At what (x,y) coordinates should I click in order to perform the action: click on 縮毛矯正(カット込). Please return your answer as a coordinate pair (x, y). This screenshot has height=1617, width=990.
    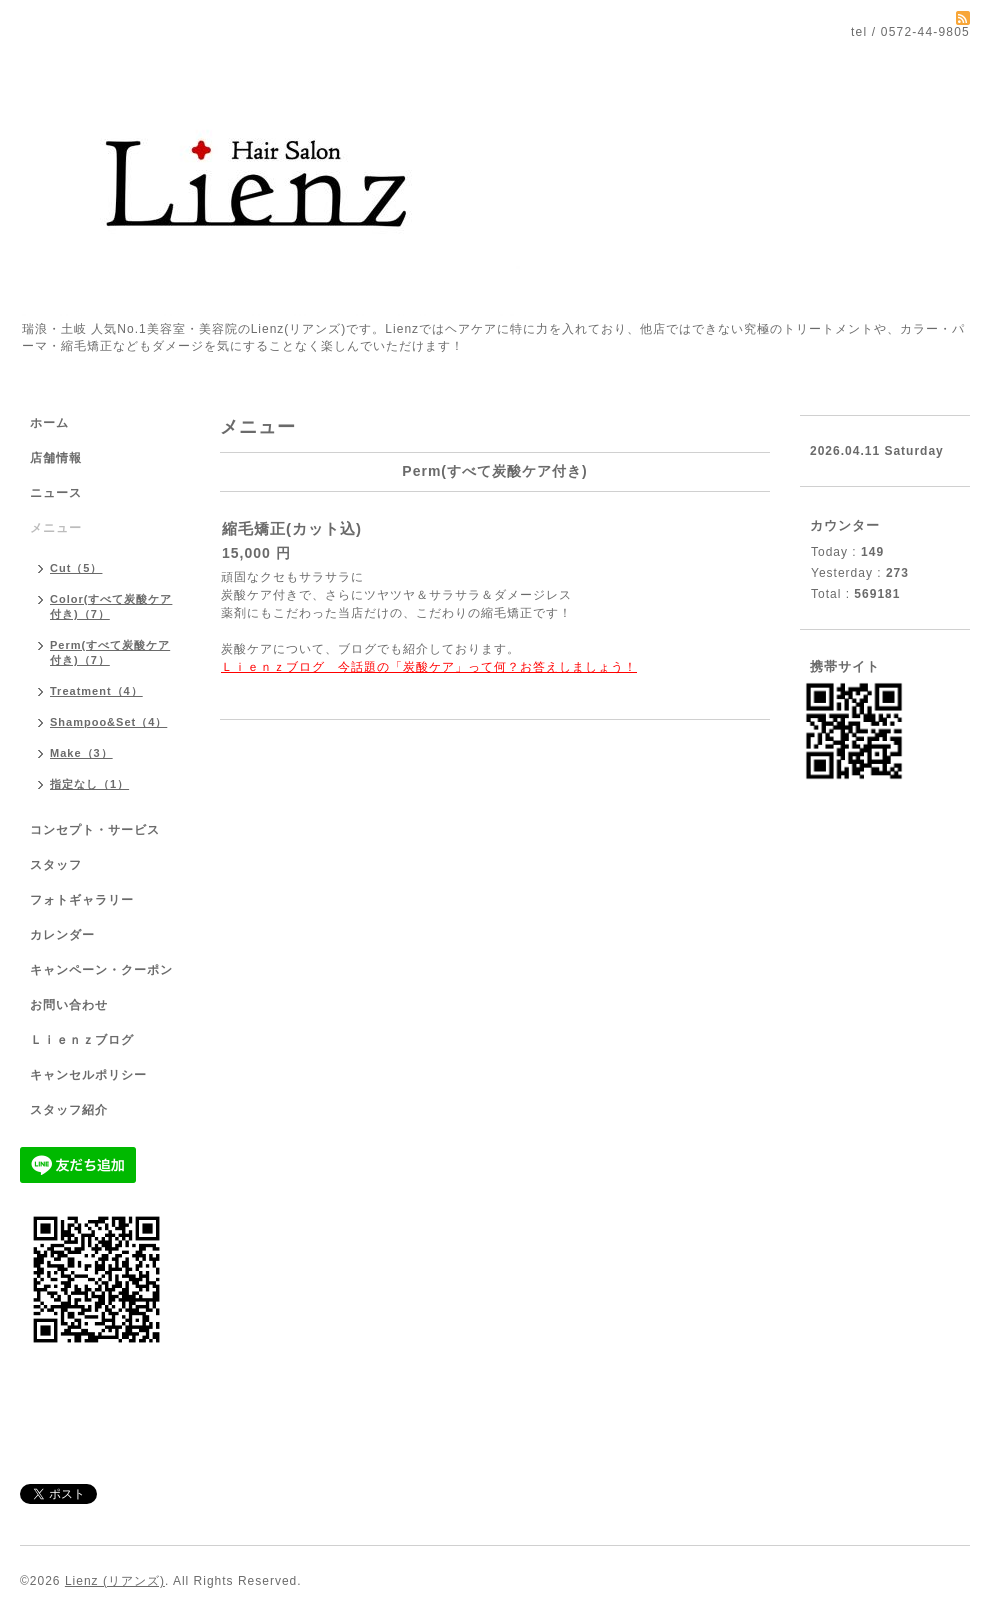
    Looking at the image, I should click on (292, 528).